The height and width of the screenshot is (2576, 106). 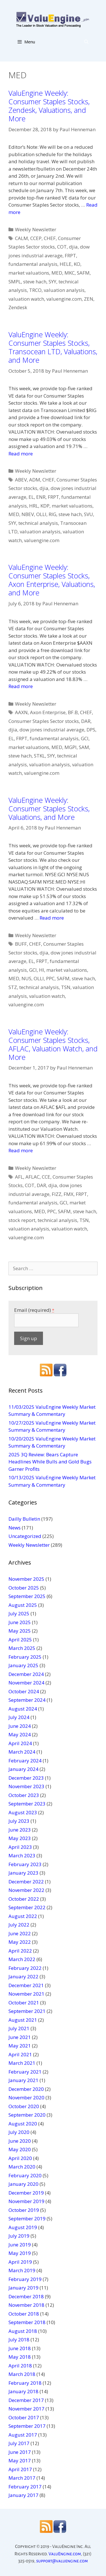 What do you see at coordinates (27, 1596) in the screenshot?
I see `September 2025` at bounding box center [27, 1596].